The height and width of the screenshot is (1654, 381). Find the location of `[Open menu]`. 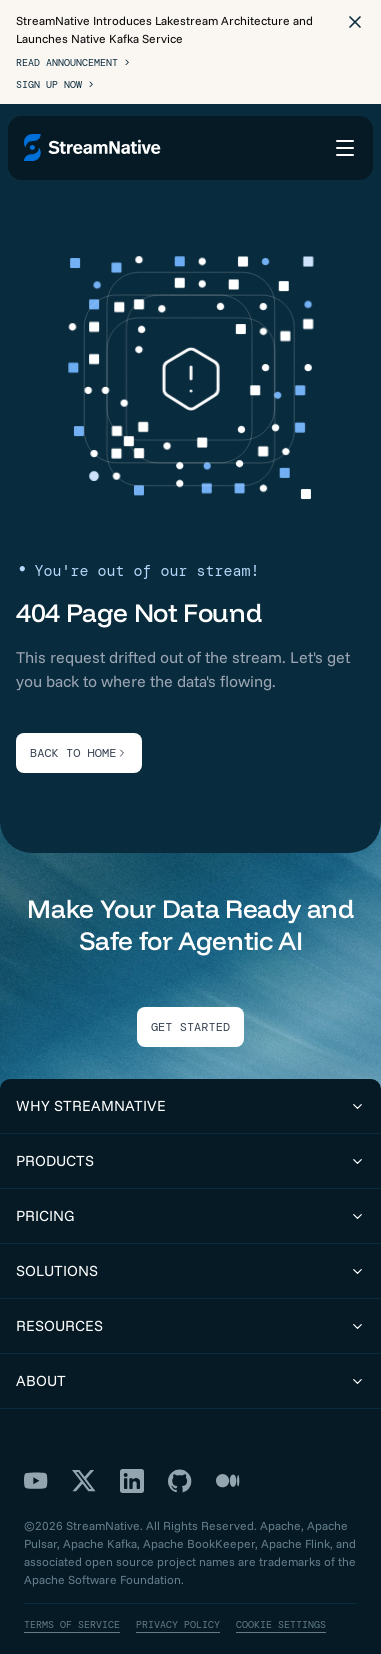

[Open menu] is located at coordinates (345, 148).